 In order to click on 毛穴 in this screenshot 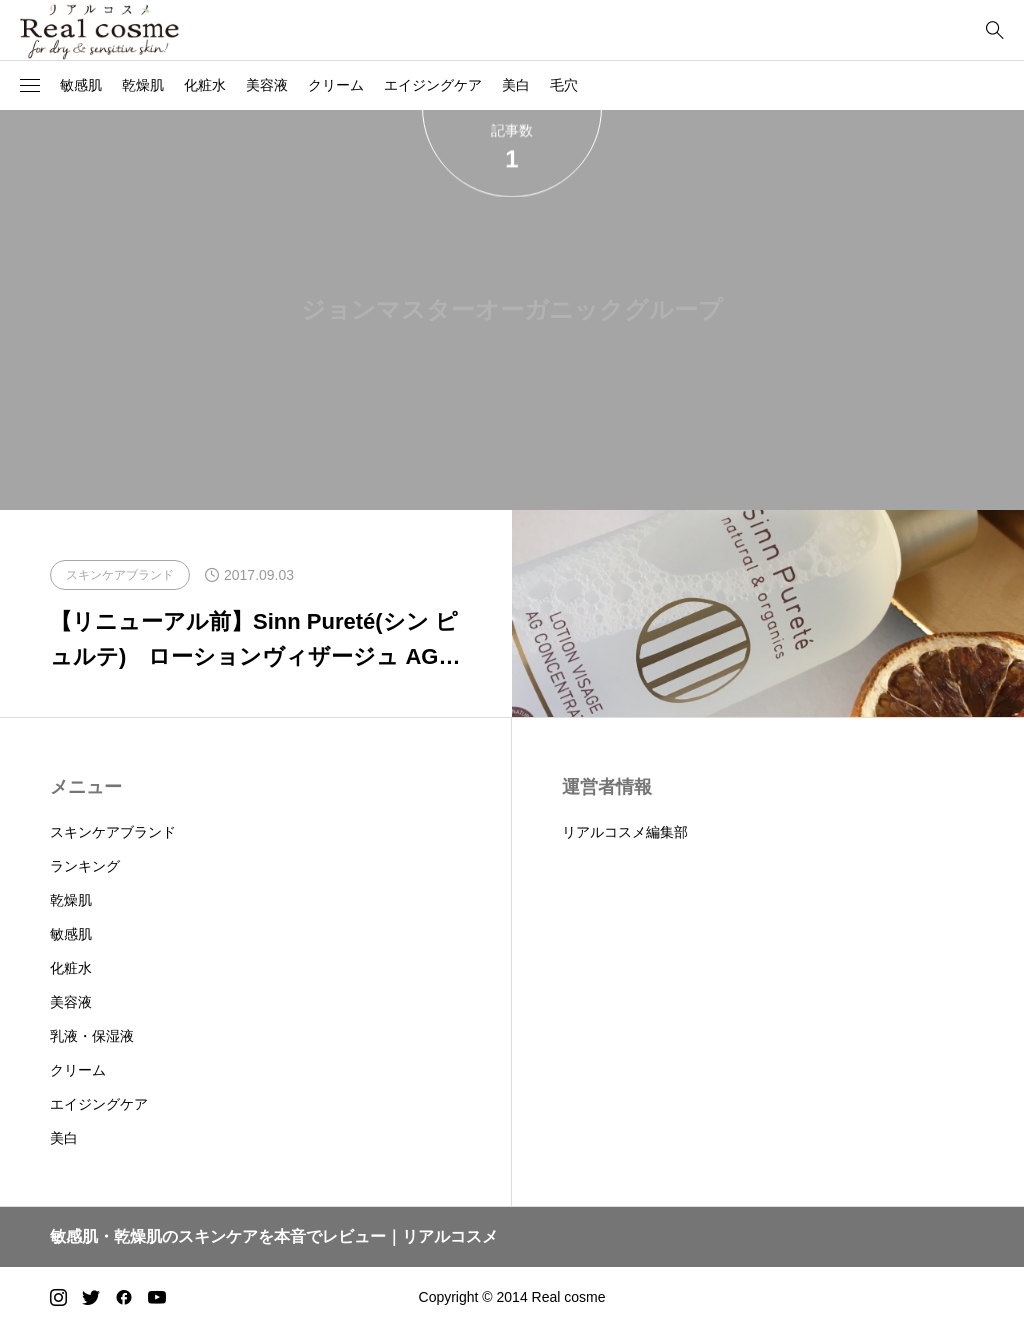, I will do `click(564, 85)`.